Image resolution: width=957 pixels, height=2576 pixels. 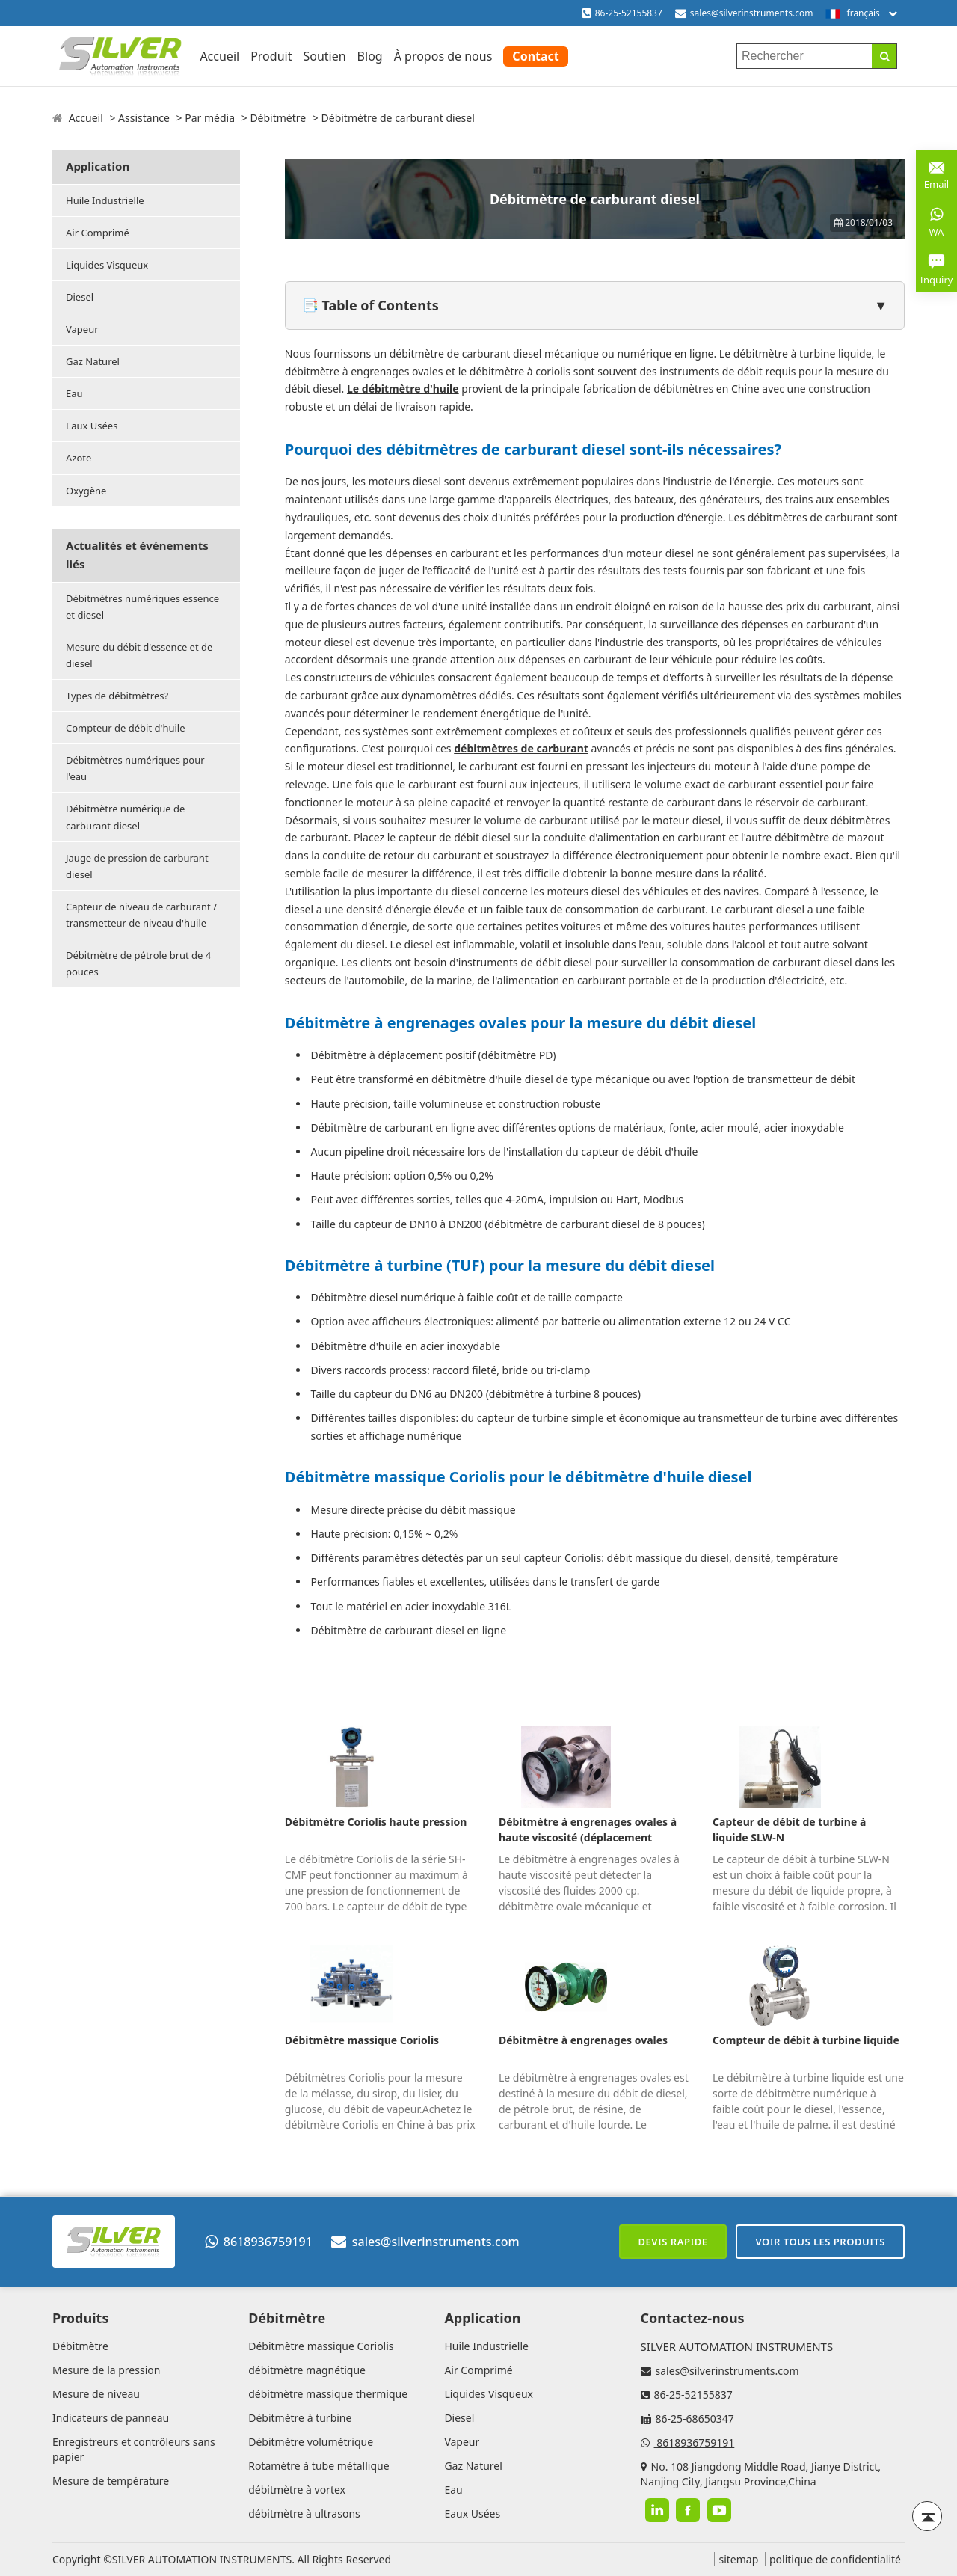 What do you see at coordinates (138, 963) in the screenshot?
I see `Débitmètre de pétrole brut de 4 pouces` at bounding box center [138, 963].